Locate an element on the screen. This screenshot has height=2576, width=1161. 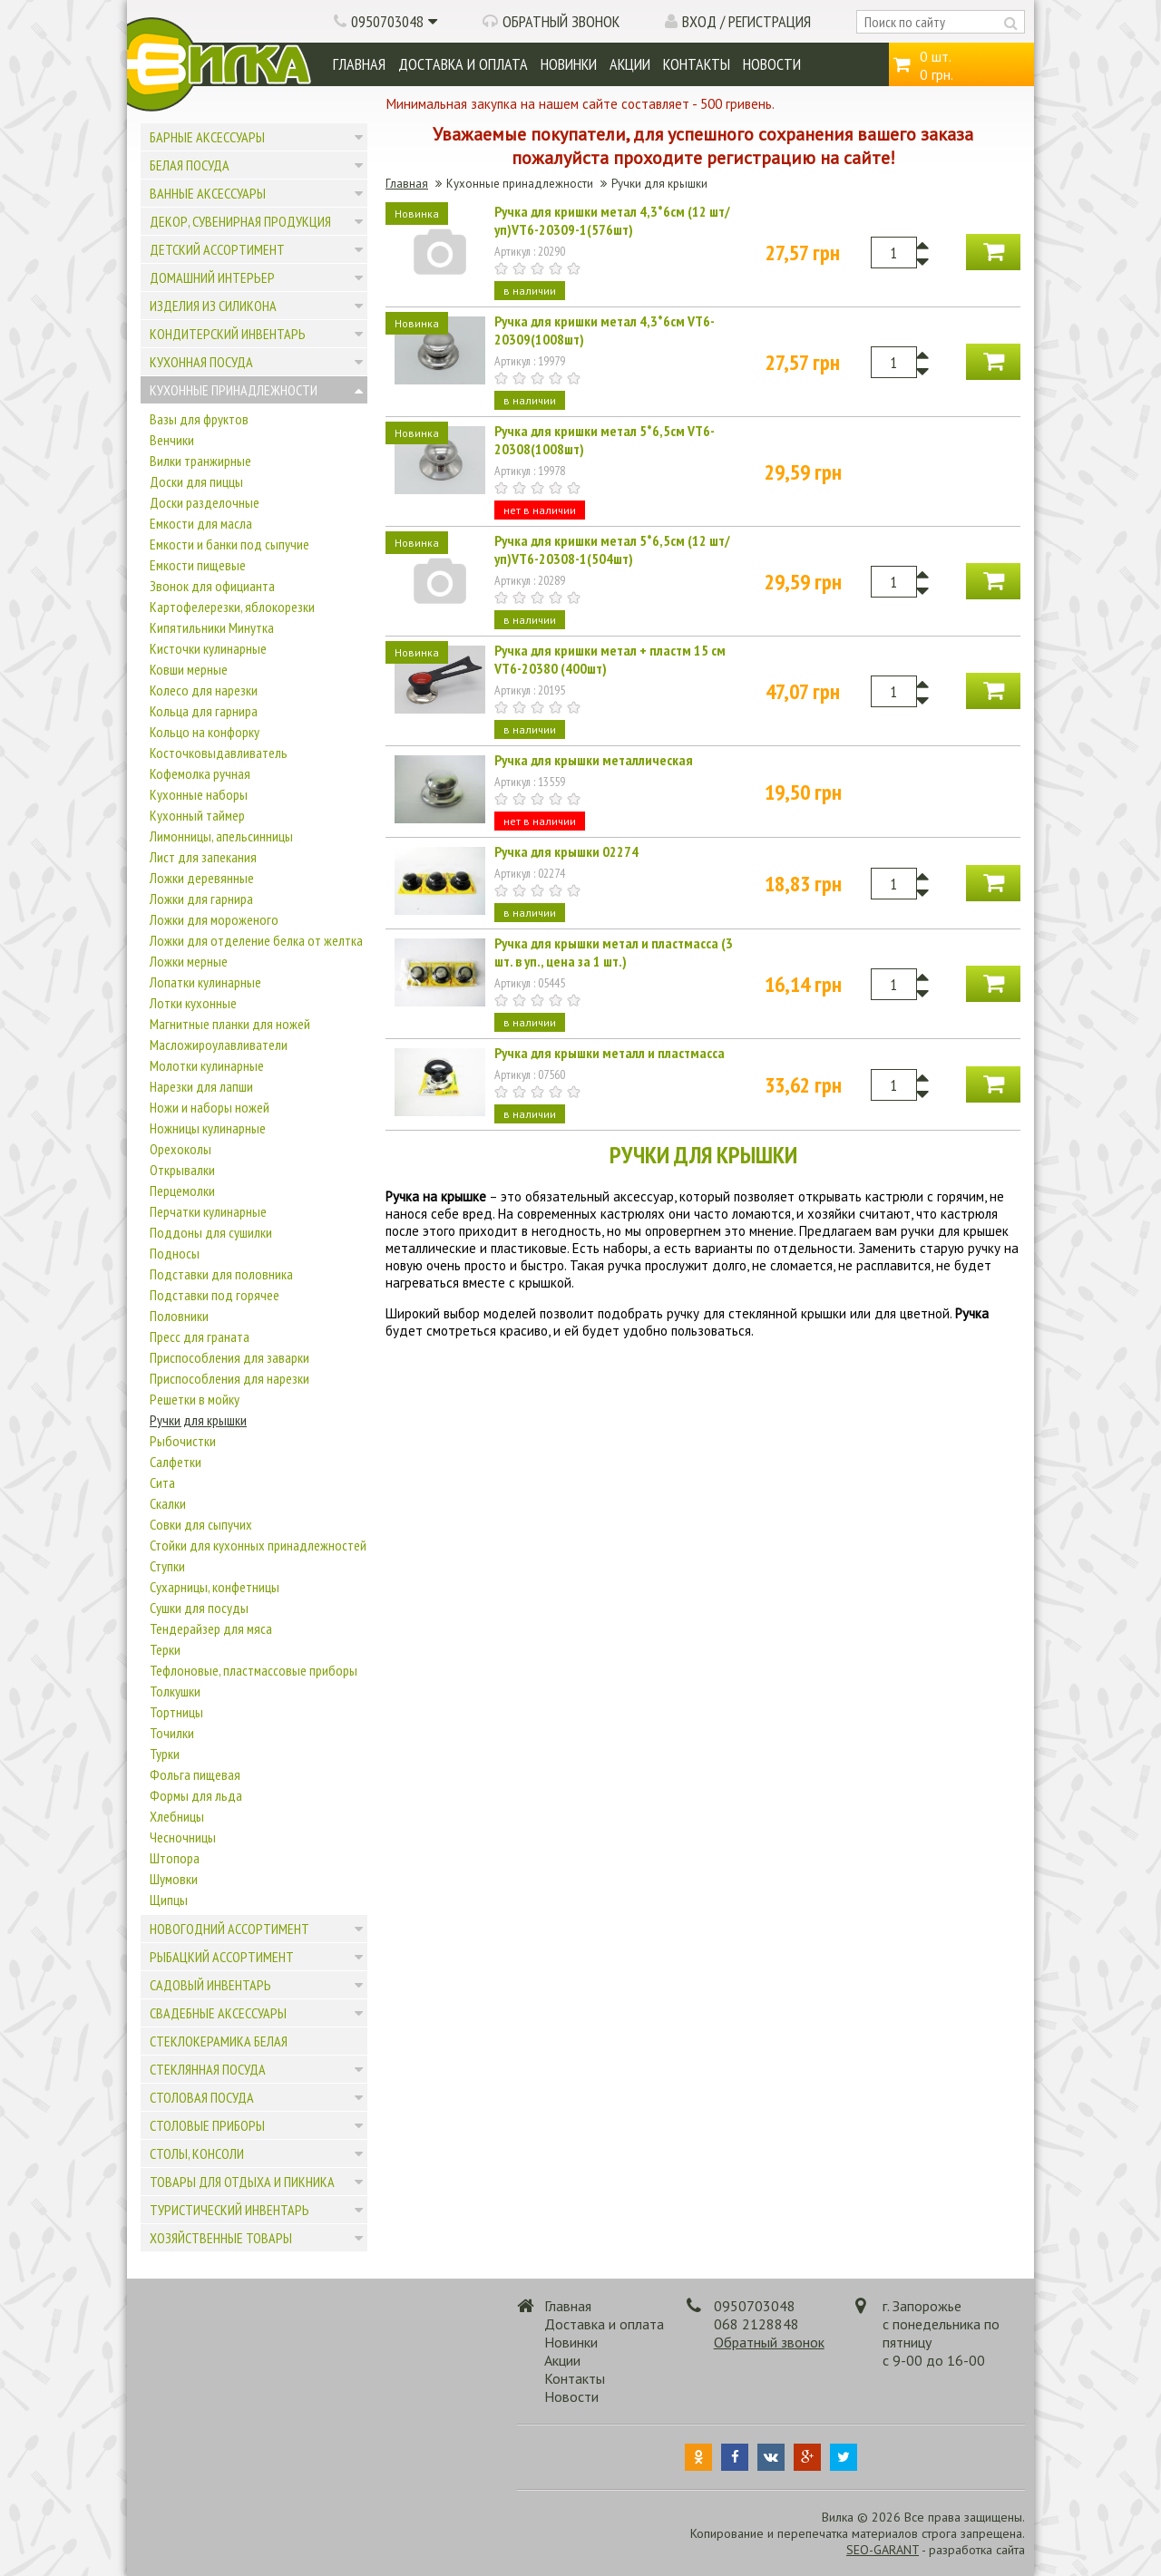
Доставка и оплата is located at coordinates (463, 63).